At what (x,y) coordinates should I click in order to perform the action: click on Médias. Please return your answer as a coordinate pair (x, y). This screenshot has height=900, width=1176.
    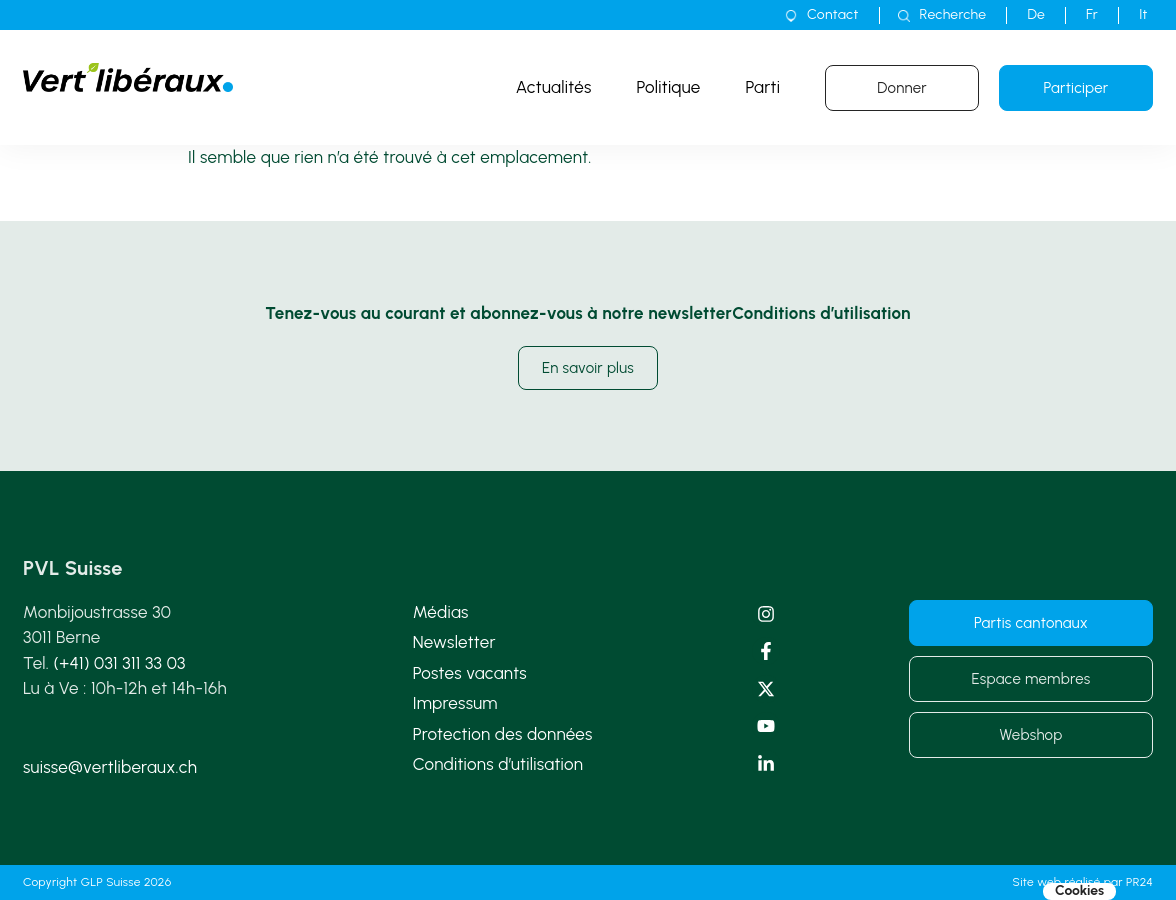
    Looking at the image, I should click on (441, 612).